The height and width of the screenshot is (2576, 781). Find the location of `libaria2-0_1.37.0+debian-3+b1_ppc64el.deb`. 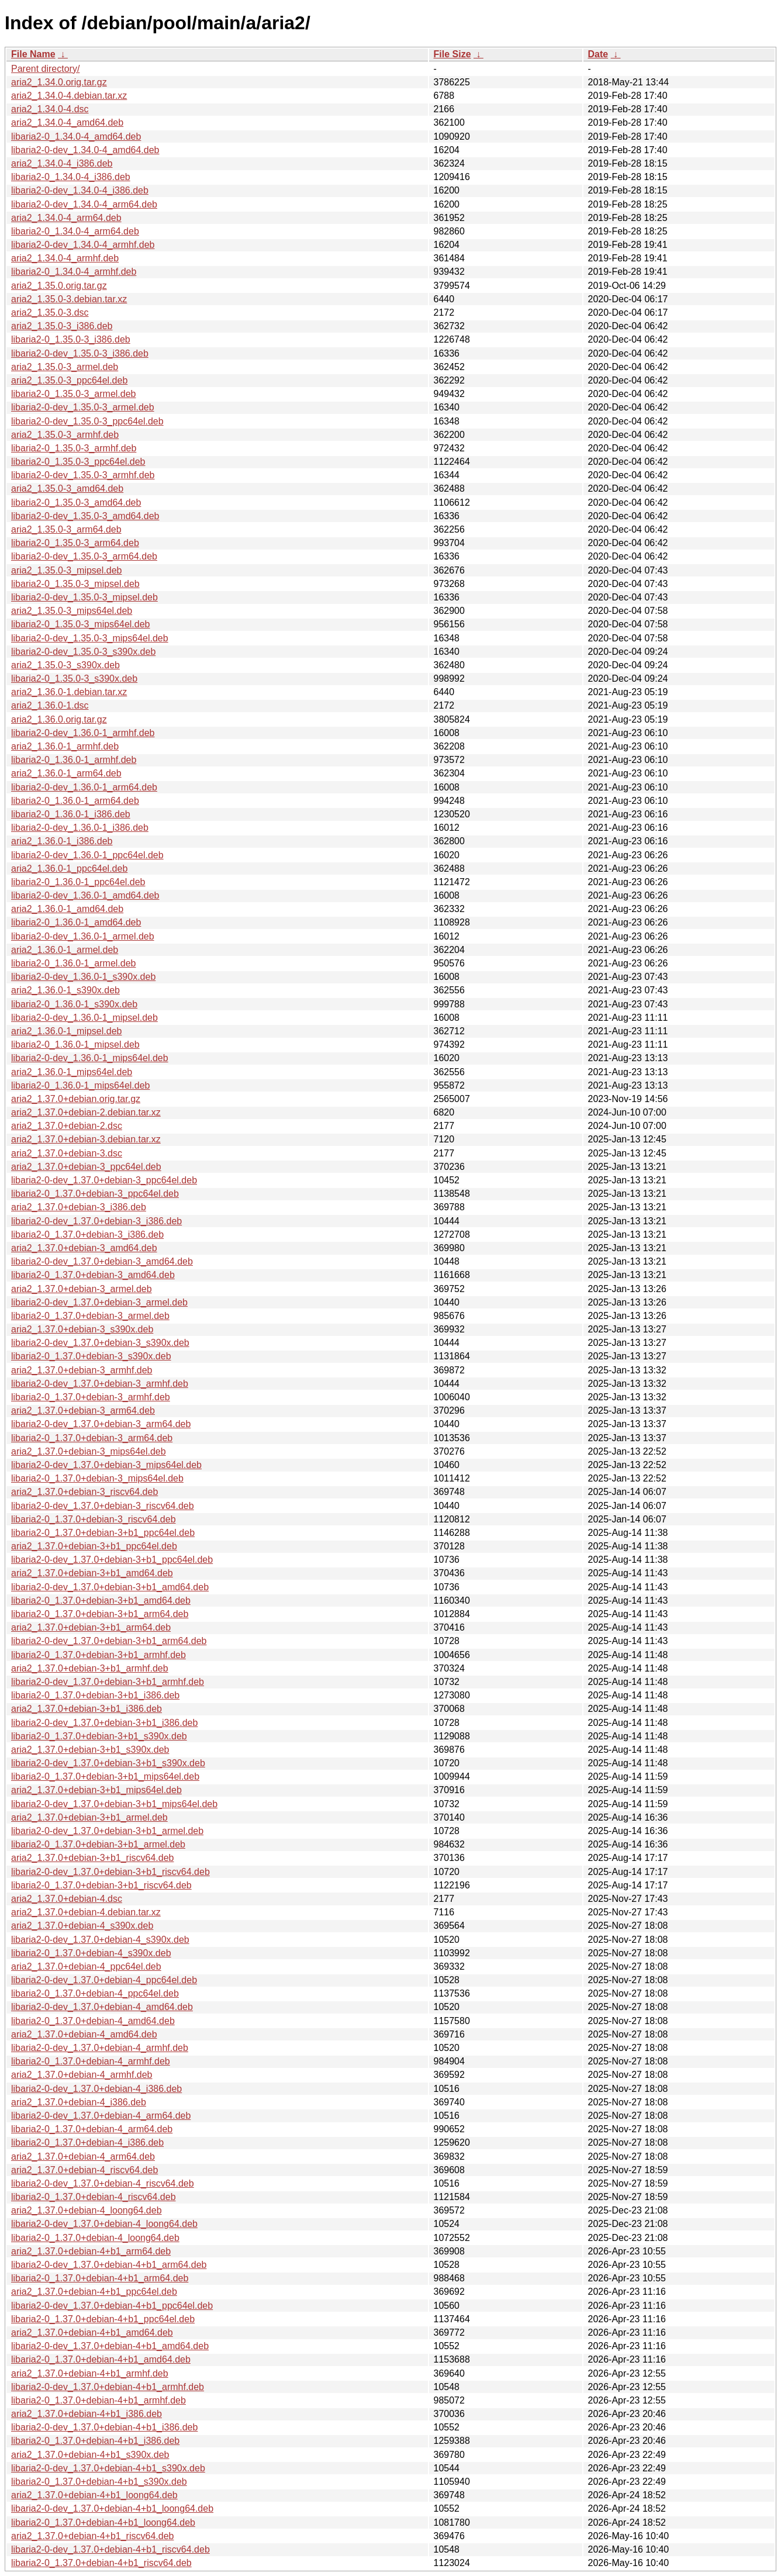

libaria2-0_1.37.0+debian-3+b1_ppc64el.deb is located at coordinates (103, 1533).